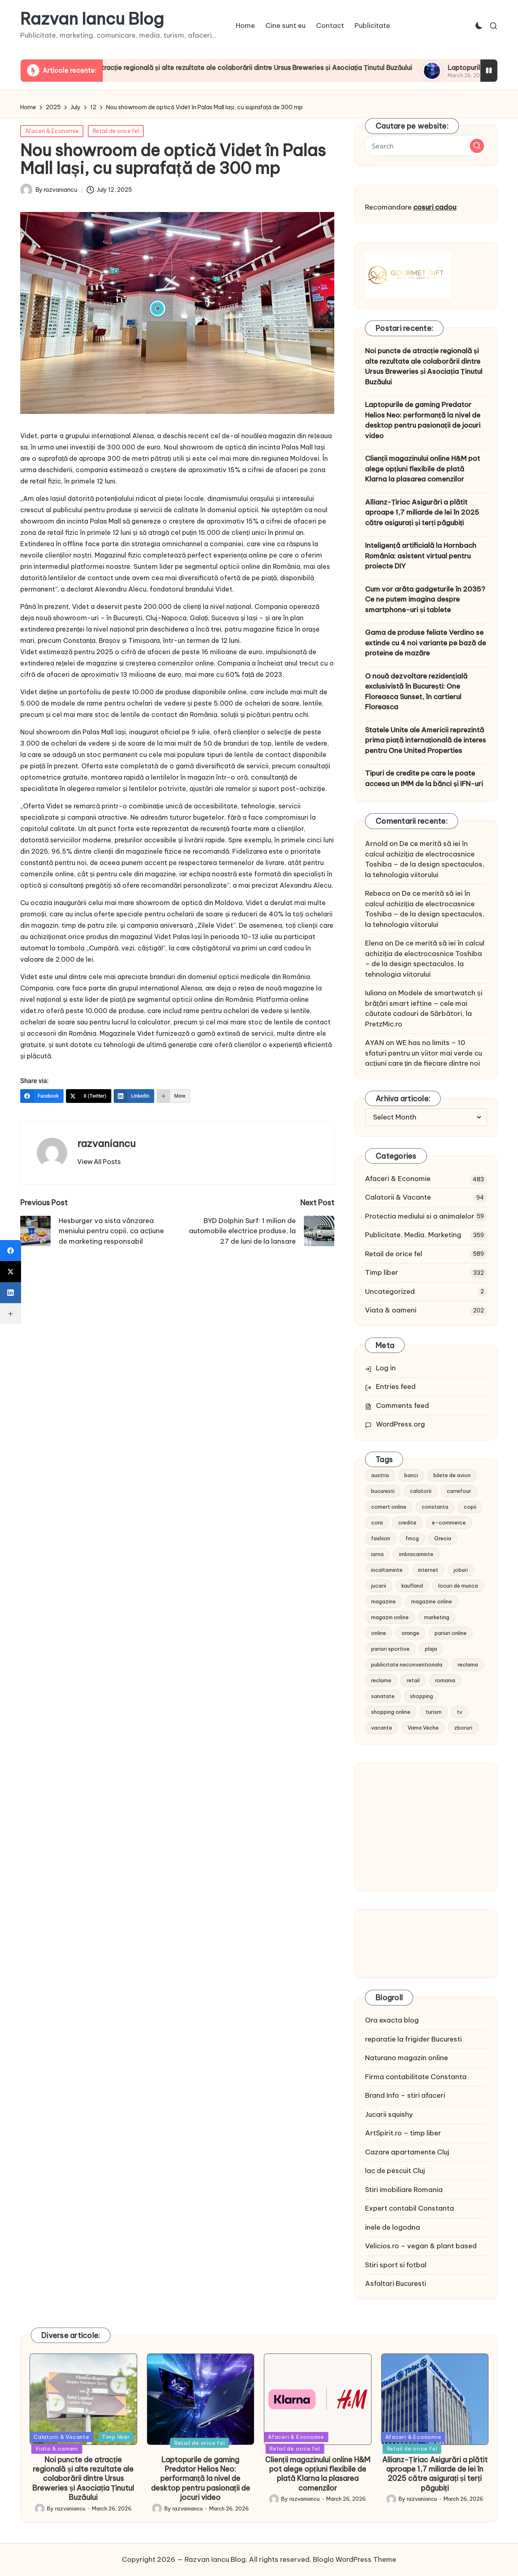  Describe the element at coordinates (413, 1680) in the screenshot. I see `retail [retail (36 items)]` at that location.